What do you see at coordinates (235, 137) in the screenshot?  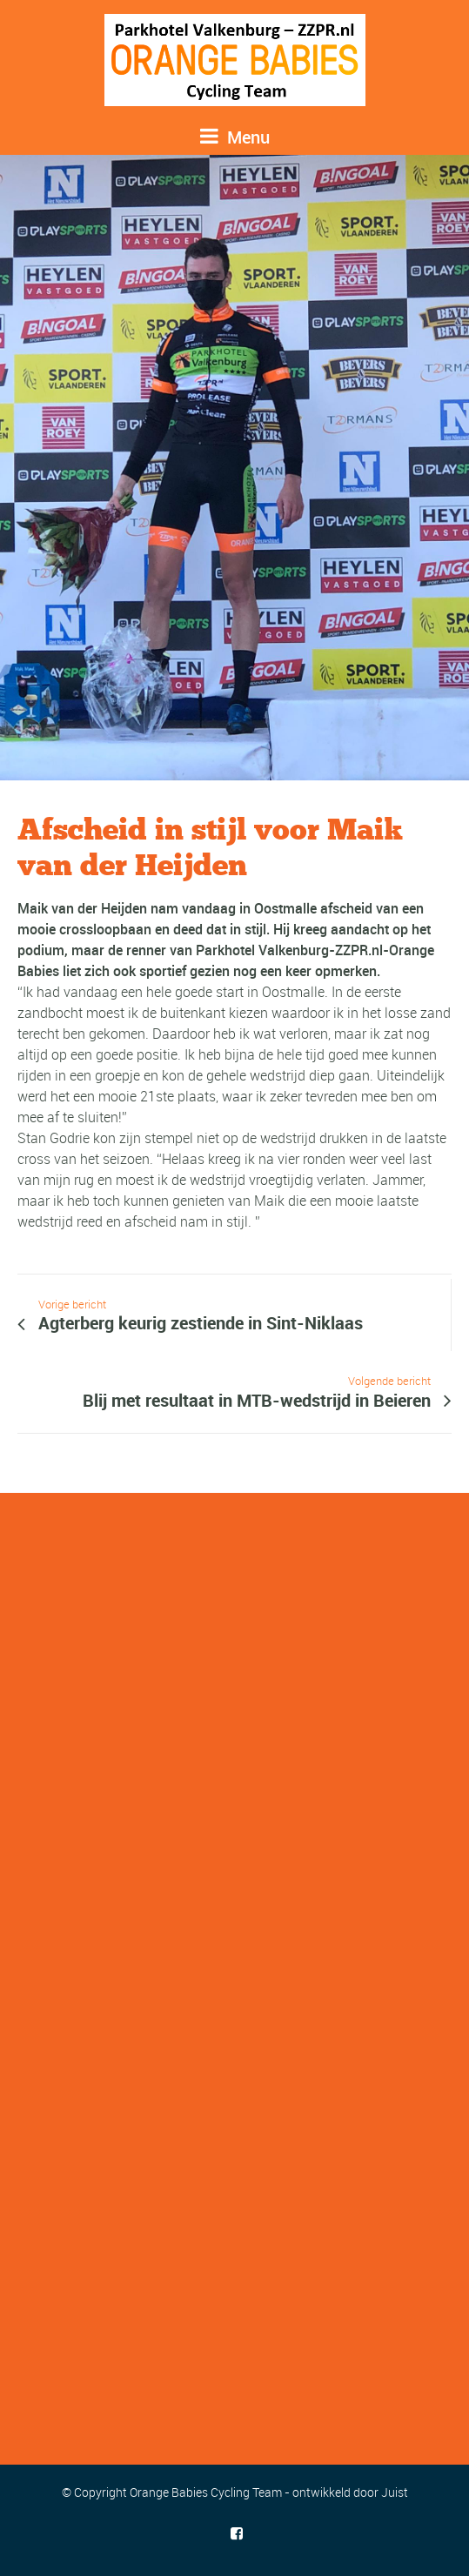 I see `Menu` at bounding box center [235, 137].